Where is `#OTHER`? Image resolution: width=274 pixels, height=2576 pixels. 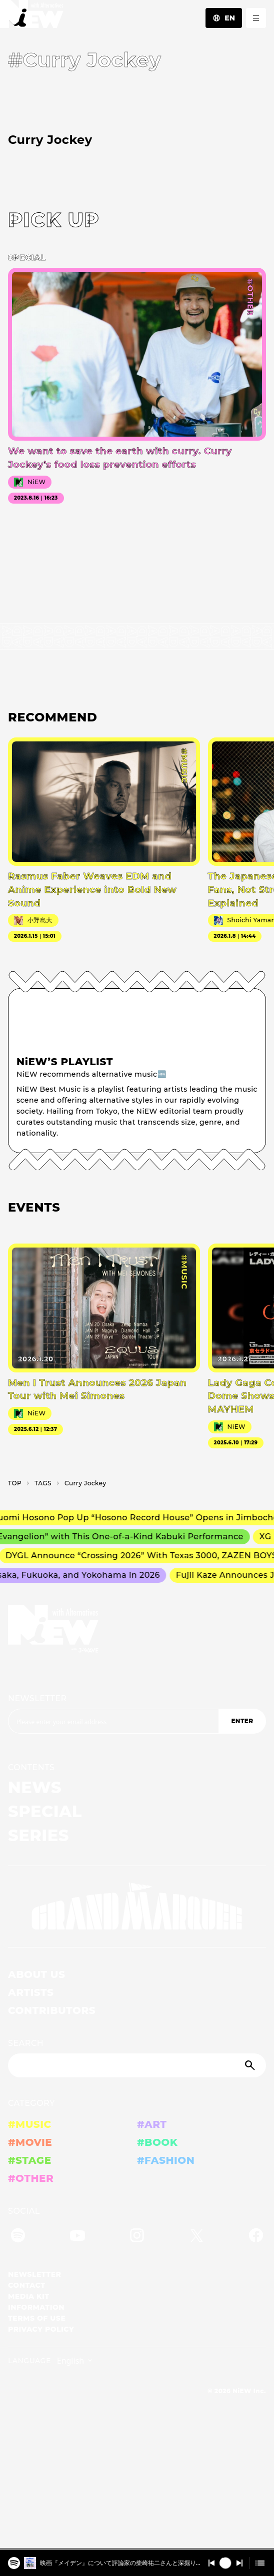
#OTHER is located at coordinates (31, 2178).